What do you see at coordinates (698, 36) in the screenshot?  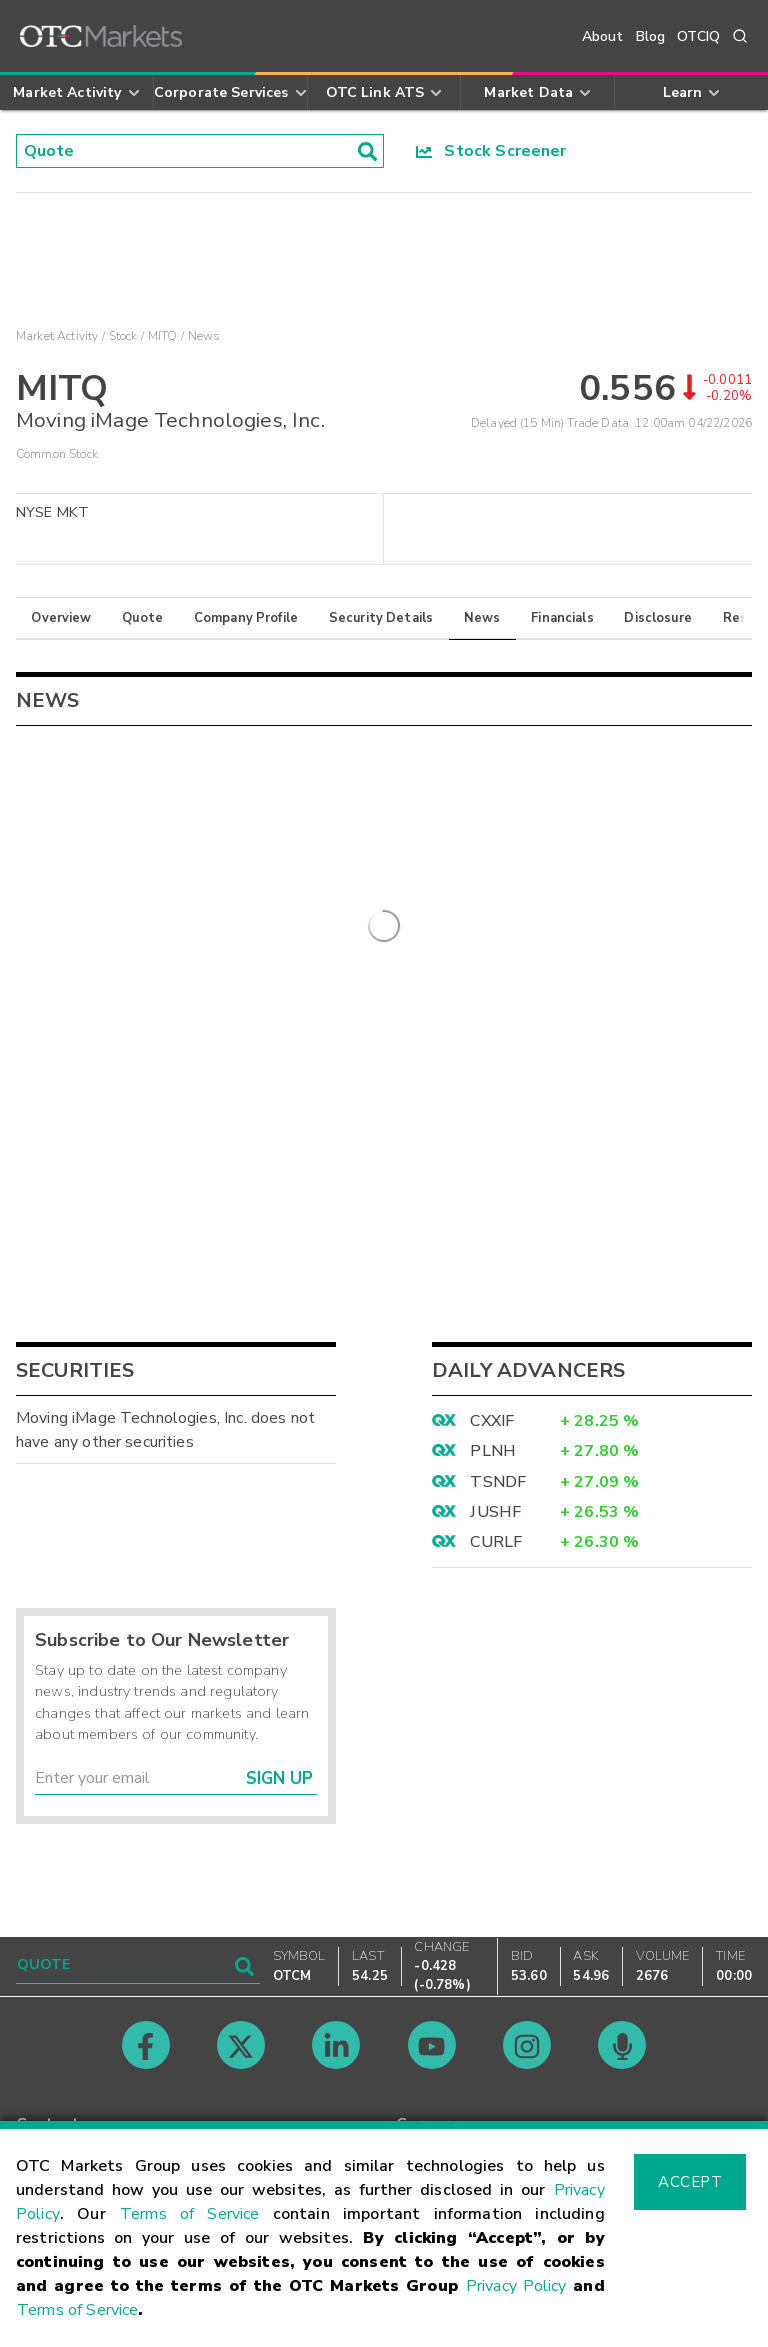 I see `OTCIQ` at bounding box center [698, 36].